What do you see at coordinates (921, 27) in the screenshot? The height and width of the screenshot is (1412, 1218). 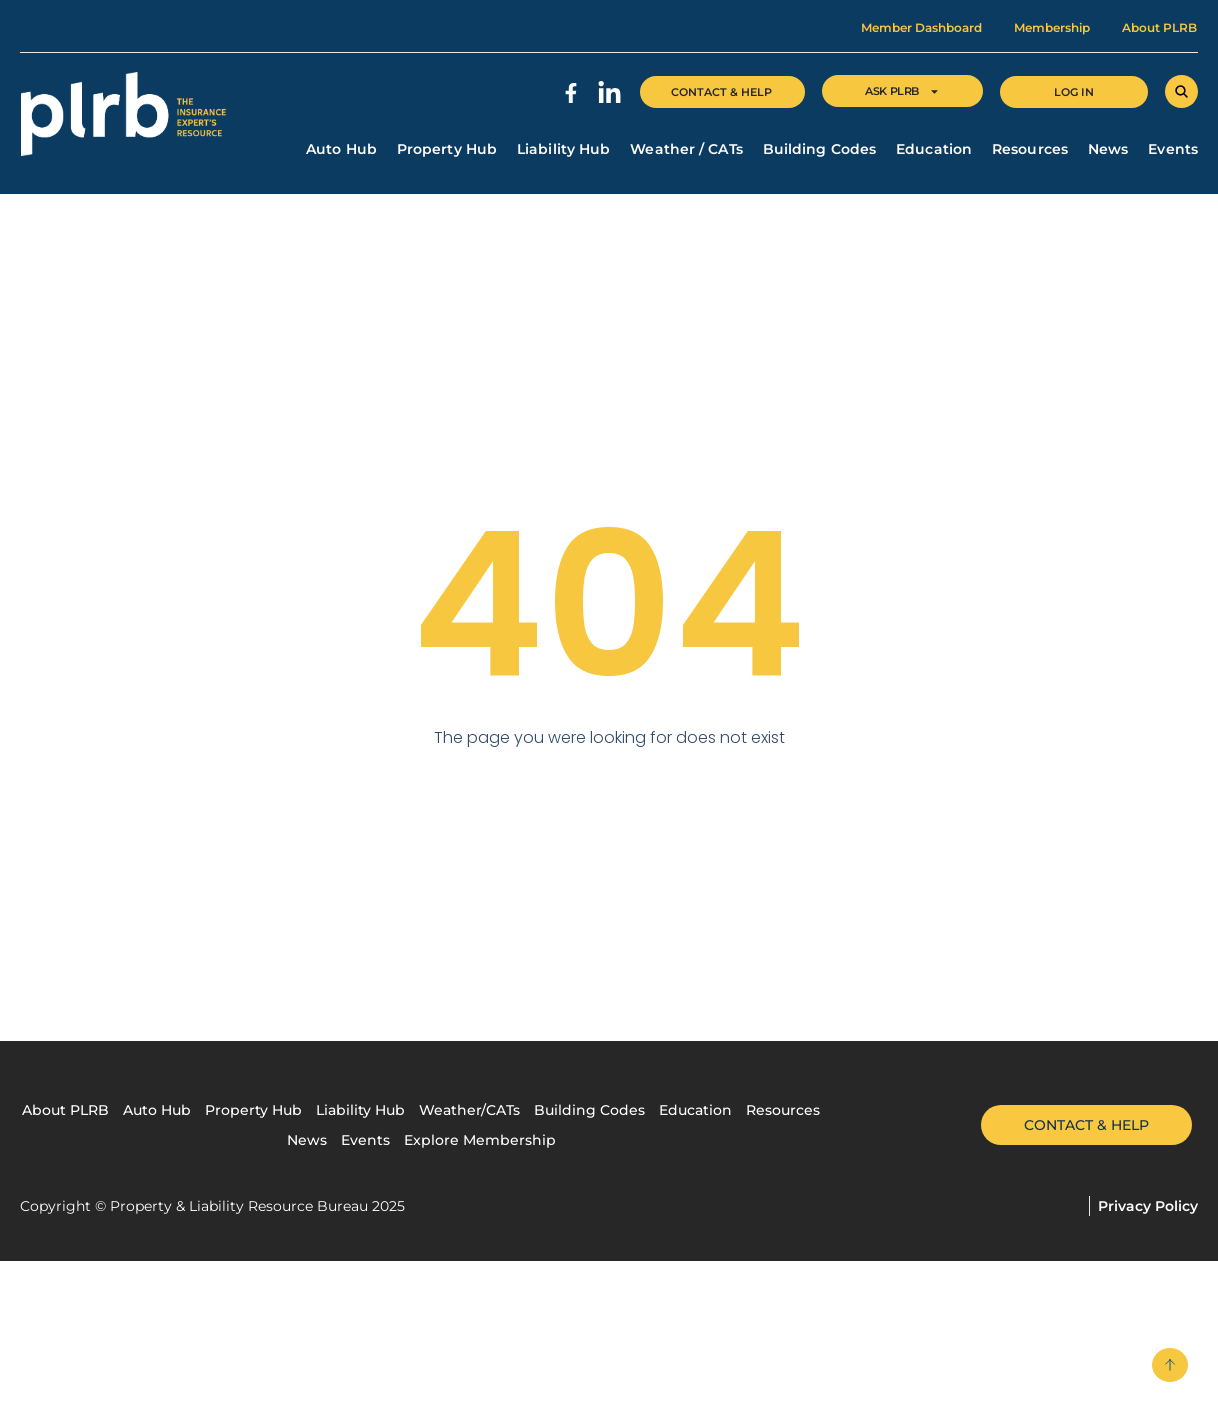 I see `Member Dashboard` at bounding box center [921, 27].